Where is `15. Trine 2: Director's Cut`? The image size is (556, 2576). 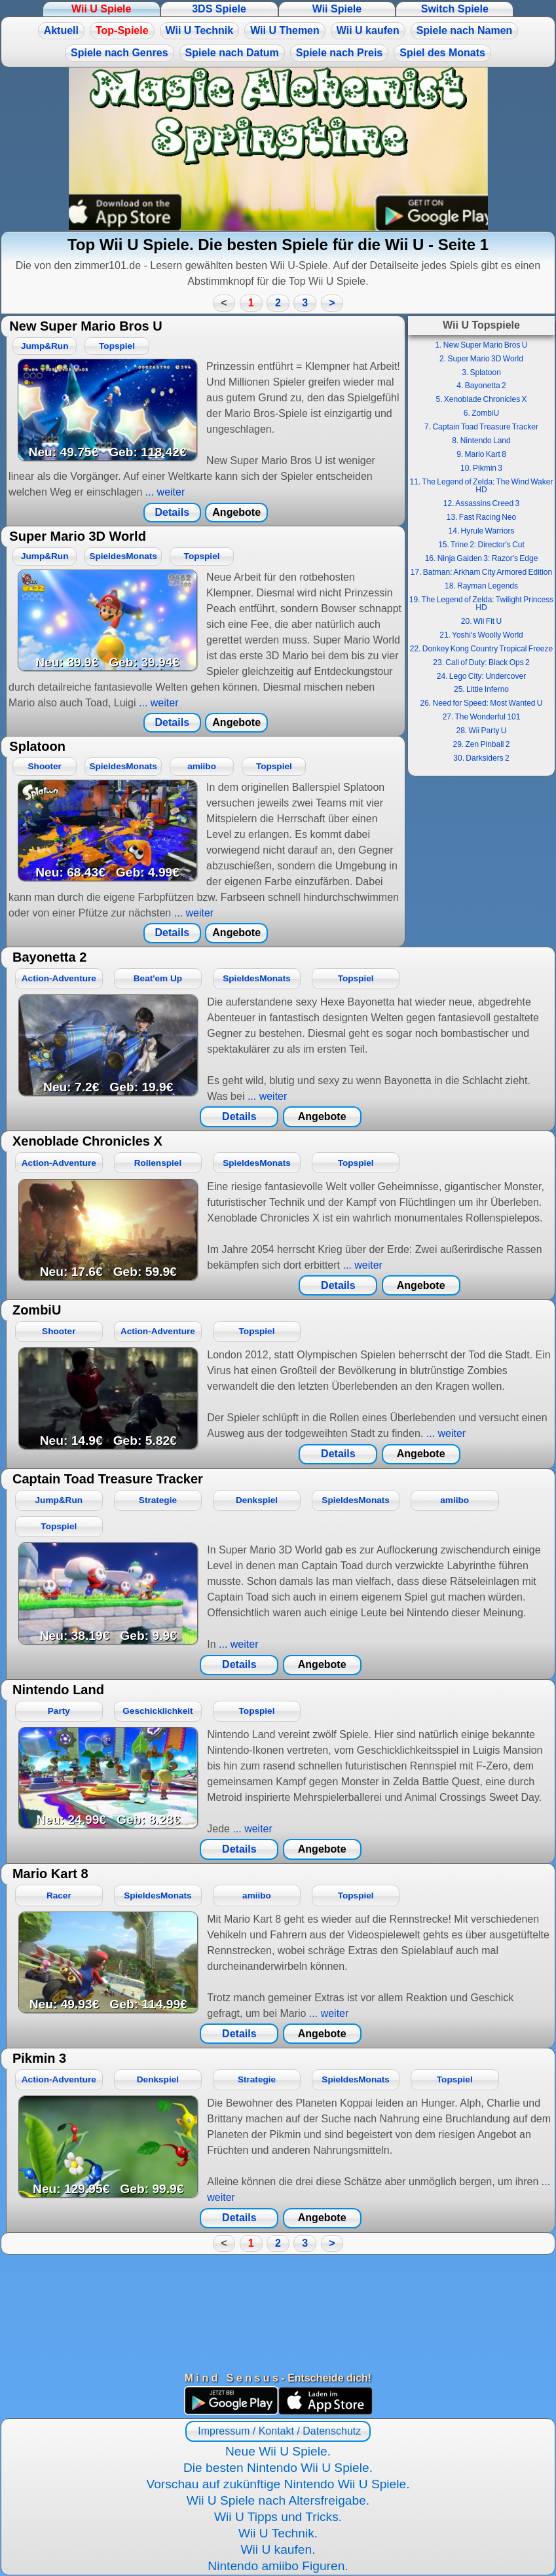 15. Trine 2: Director's Cut is located at coordinates (481, 545).